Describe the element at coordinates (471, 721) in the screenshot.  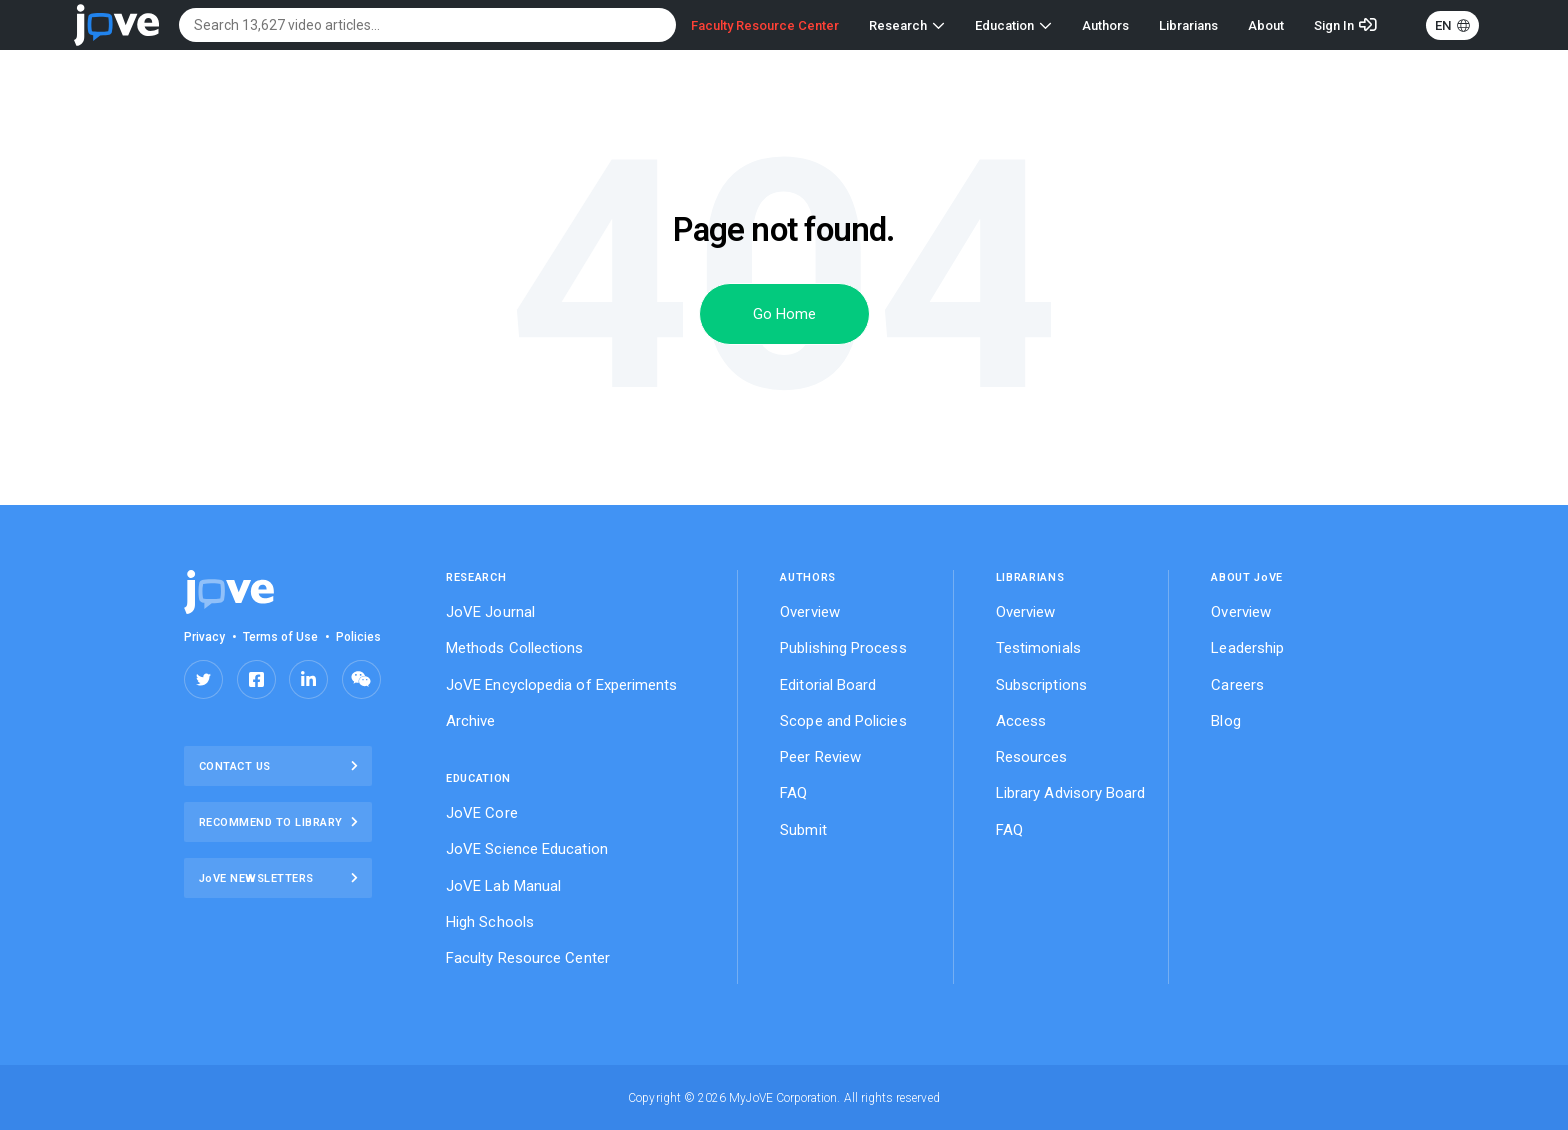
I see `Archive [menuitem]` at that location.